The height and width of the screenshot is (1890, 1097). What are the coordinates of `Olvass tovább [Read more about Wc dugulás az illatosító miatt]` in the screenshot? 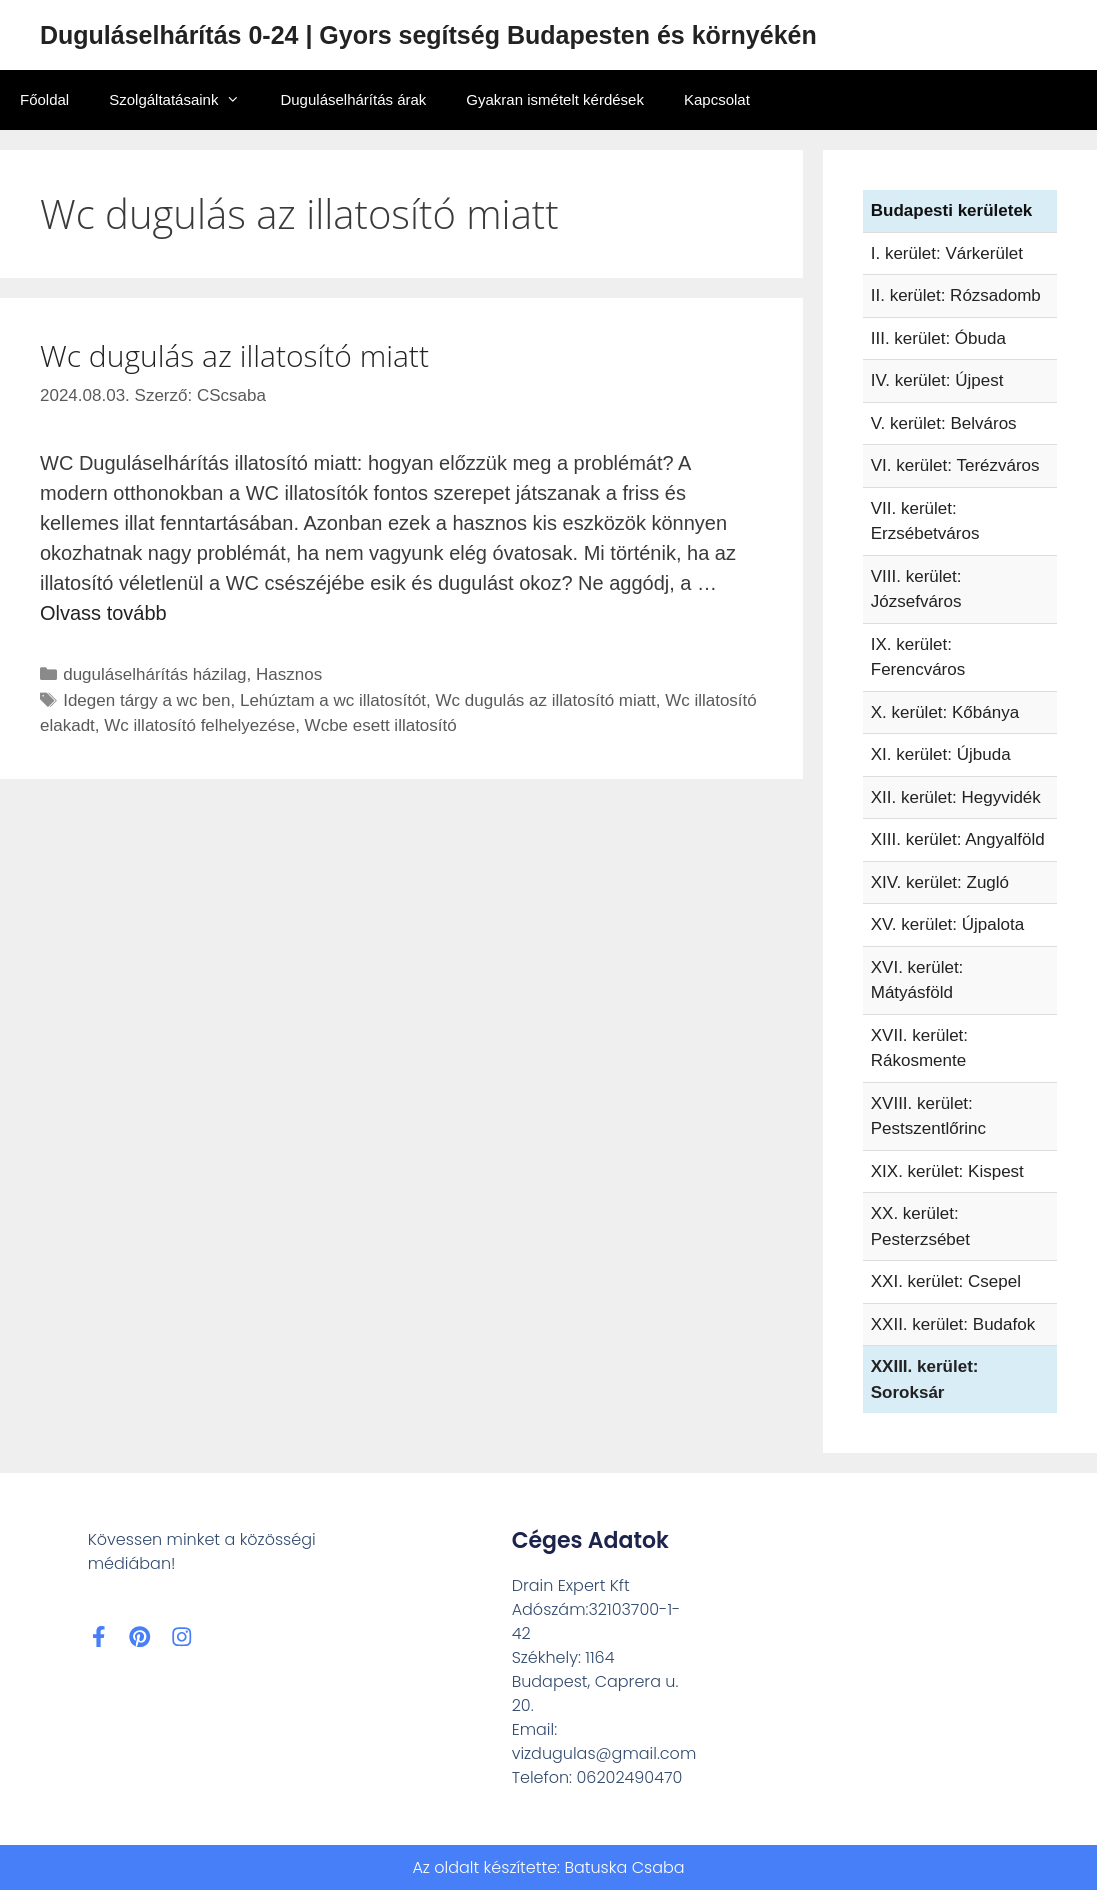 It's located at (103, 613).